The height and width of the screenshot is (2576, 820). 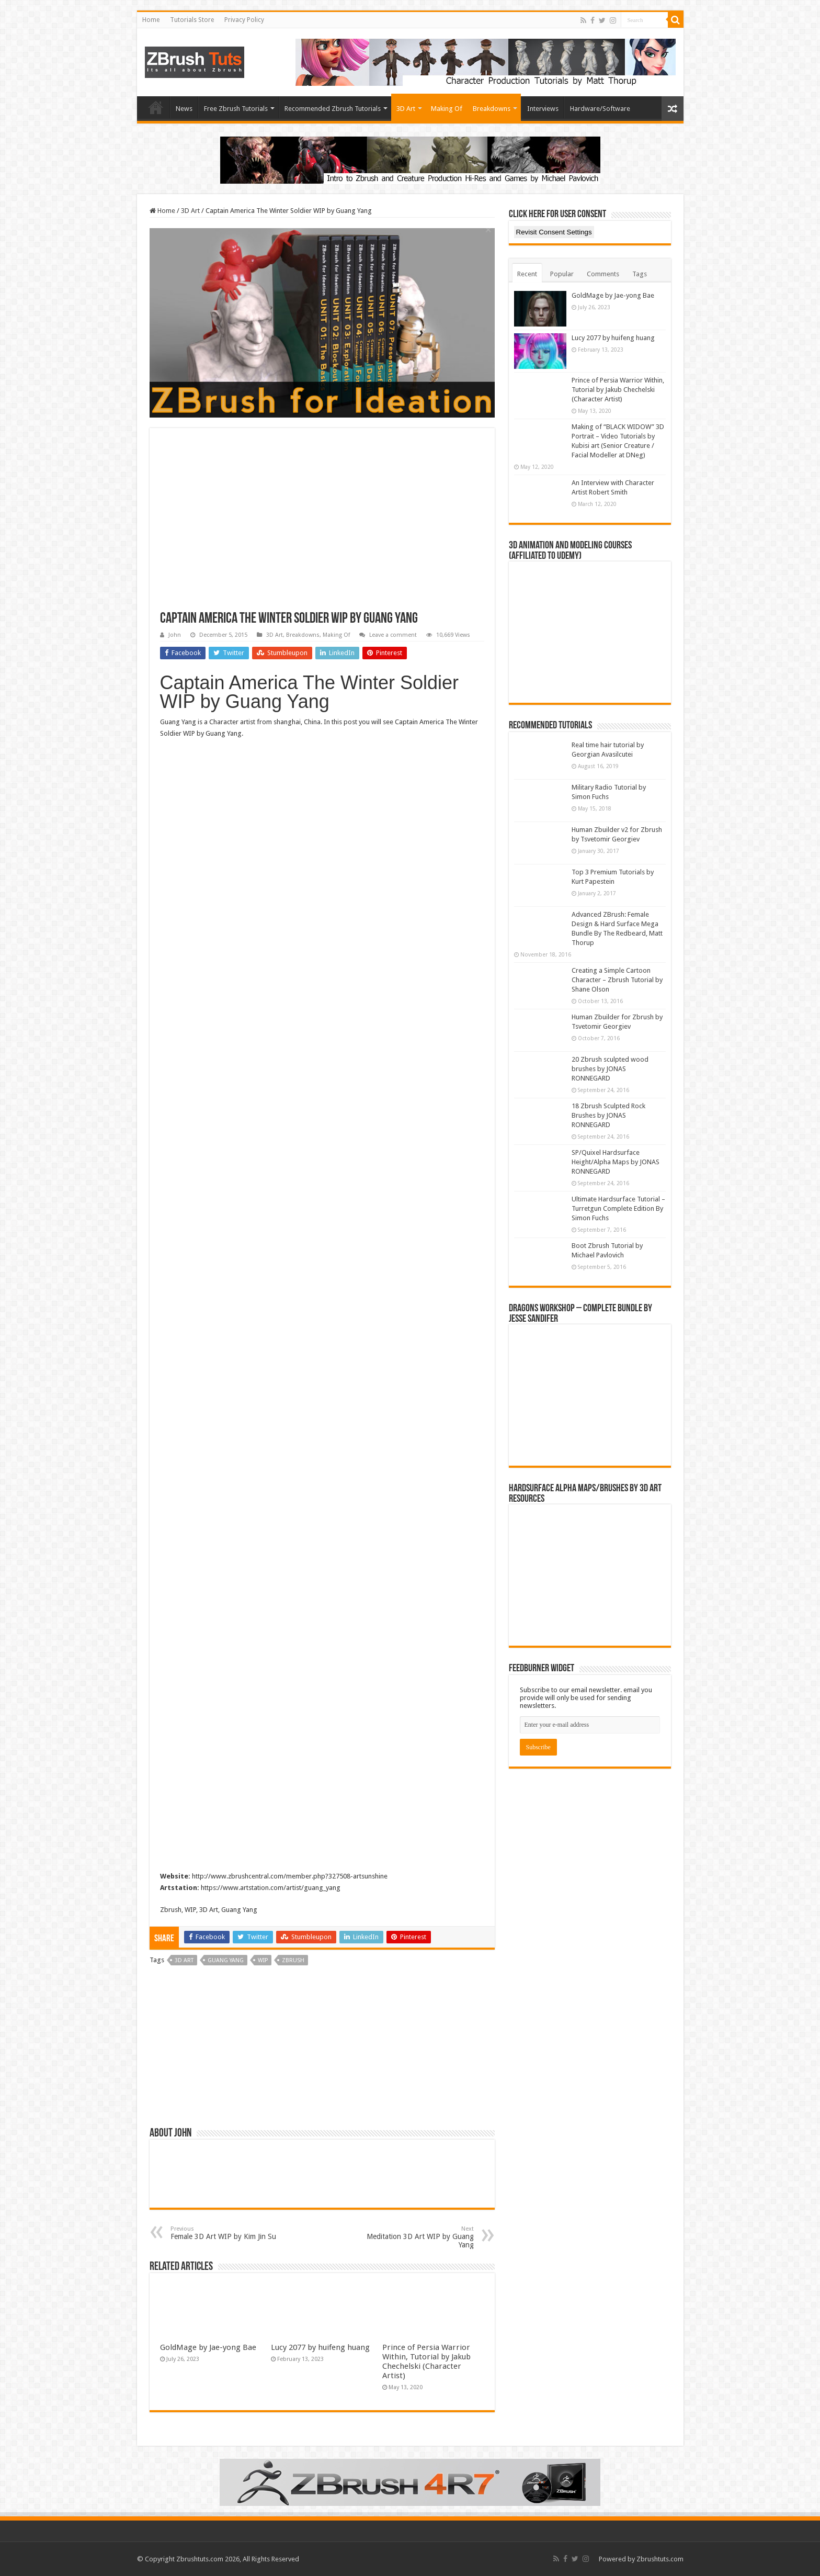 I want to click on Popular, so click(x=562, y=274).